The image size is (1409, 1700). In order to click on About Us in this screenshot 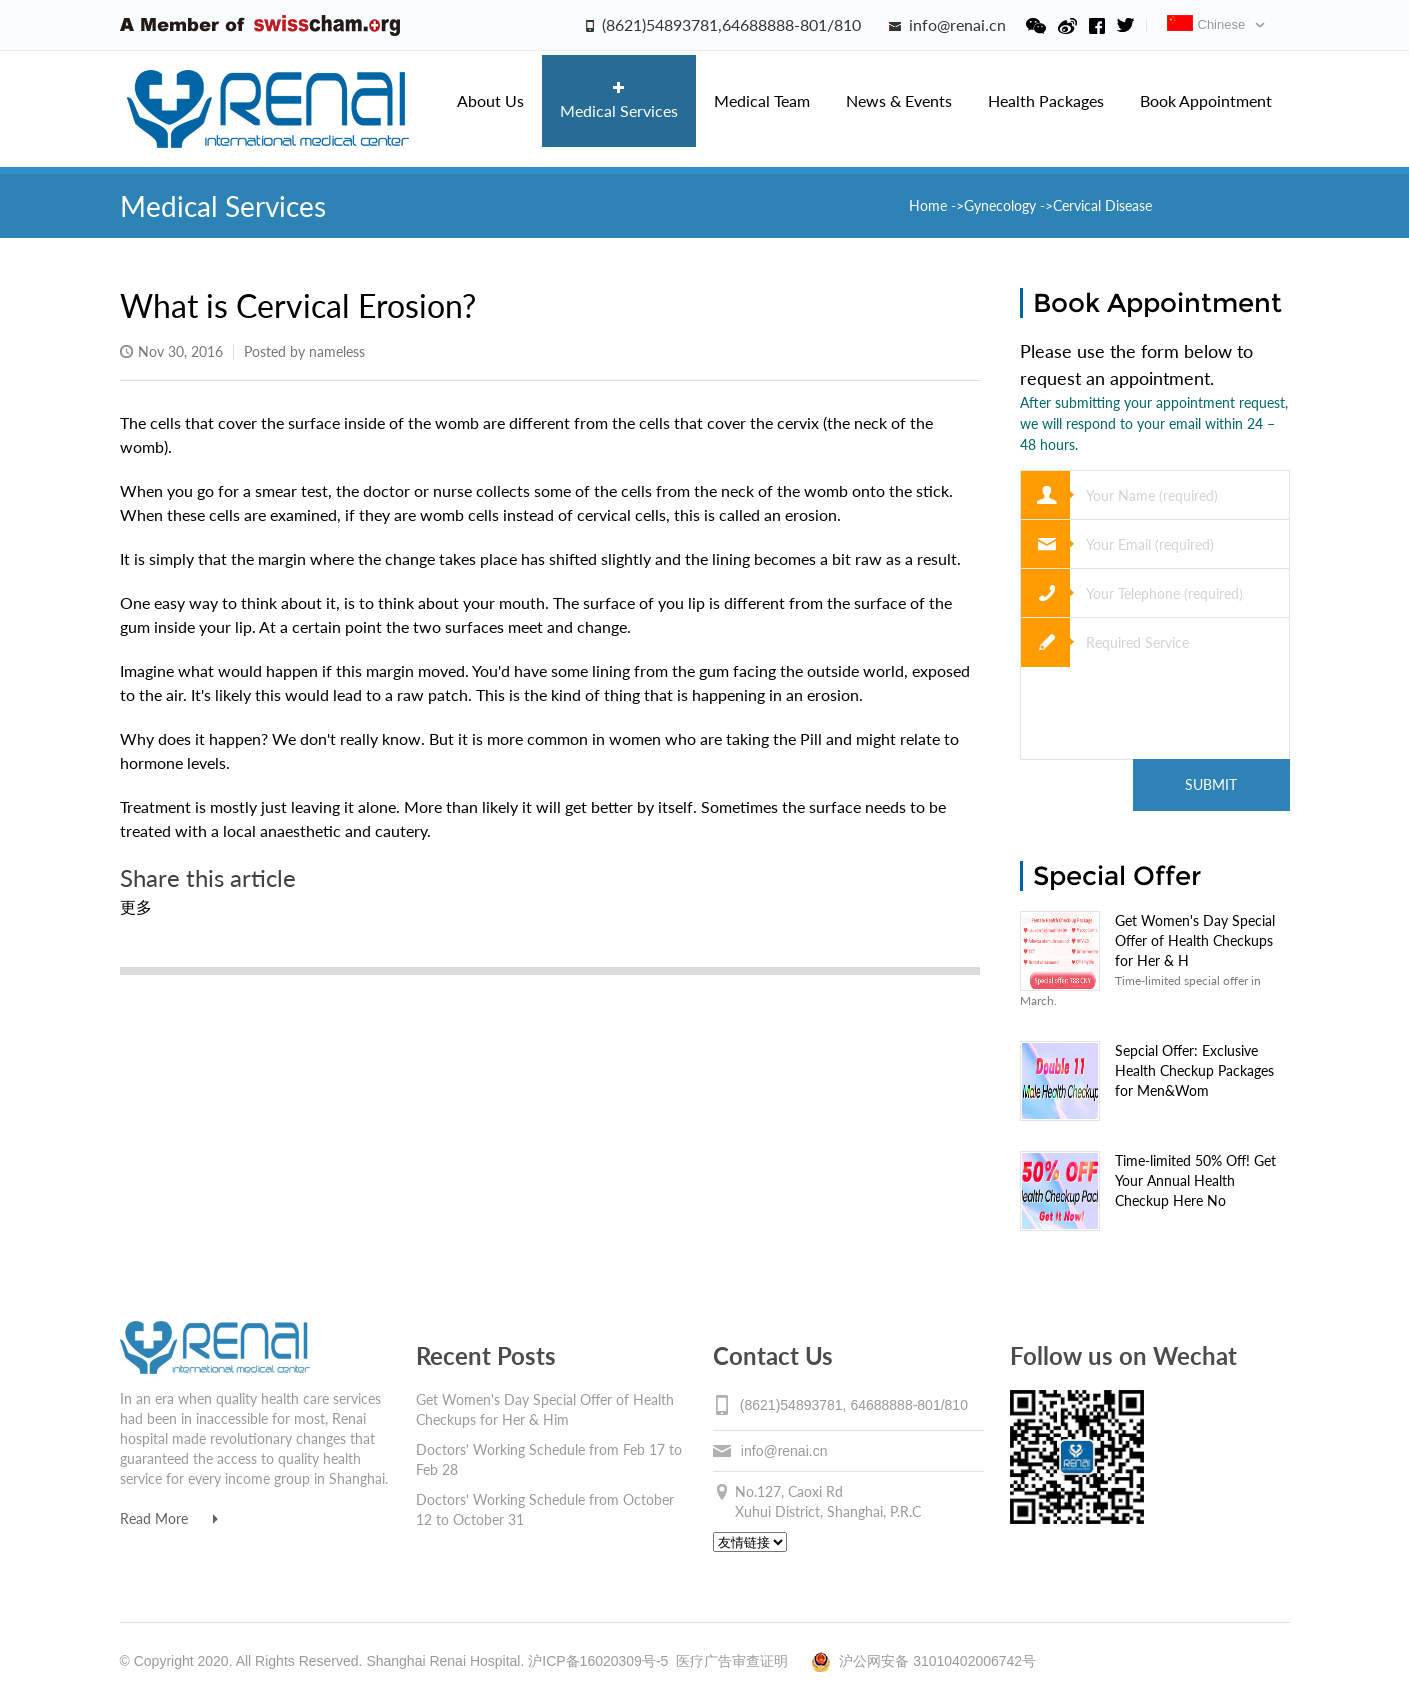, I will do `click(490, 100)`.